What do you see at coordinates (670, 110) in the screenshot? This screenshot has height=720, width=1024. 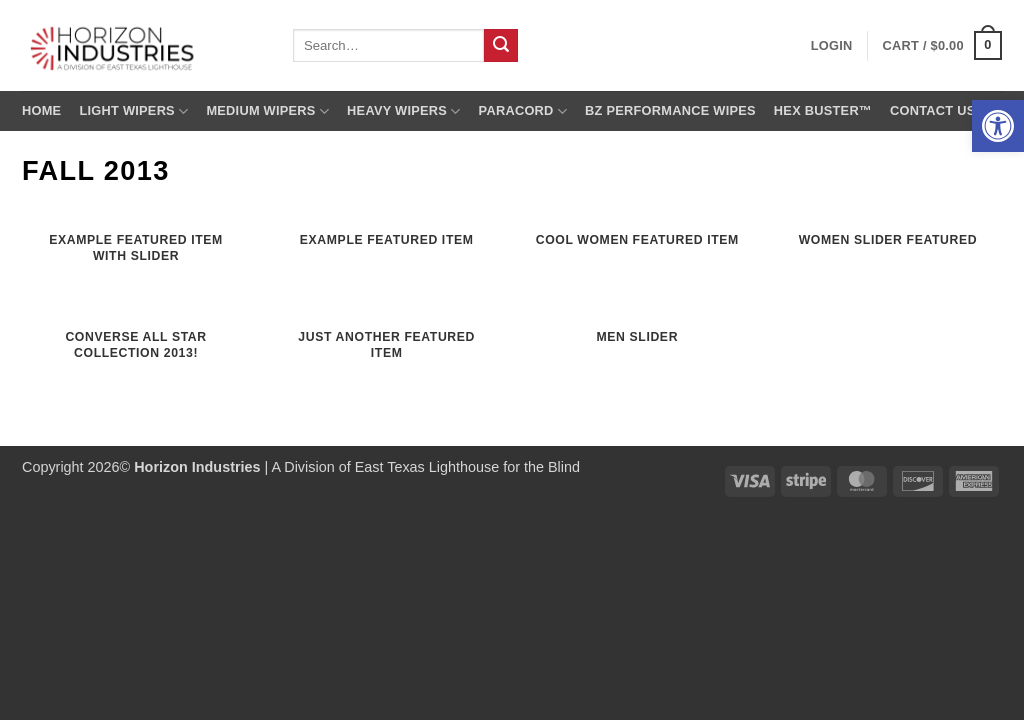 I see `BZ Performance Wipes` at bounding box center [670, 110].